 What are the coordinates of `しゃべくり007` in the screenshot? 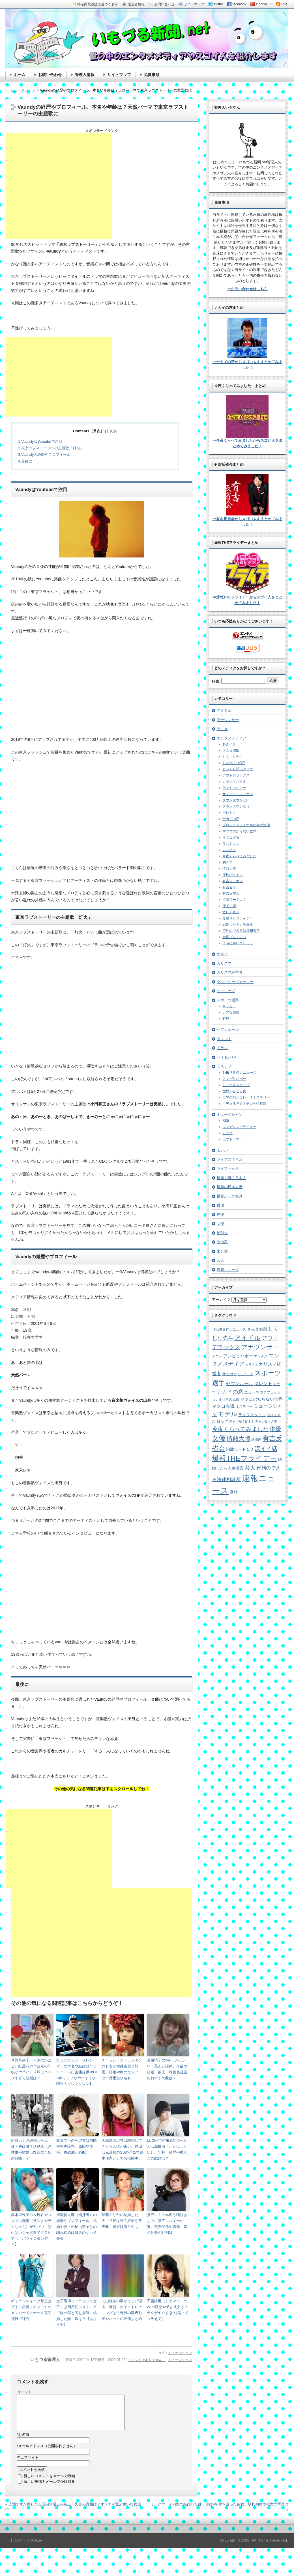 It's located at (233, 763).